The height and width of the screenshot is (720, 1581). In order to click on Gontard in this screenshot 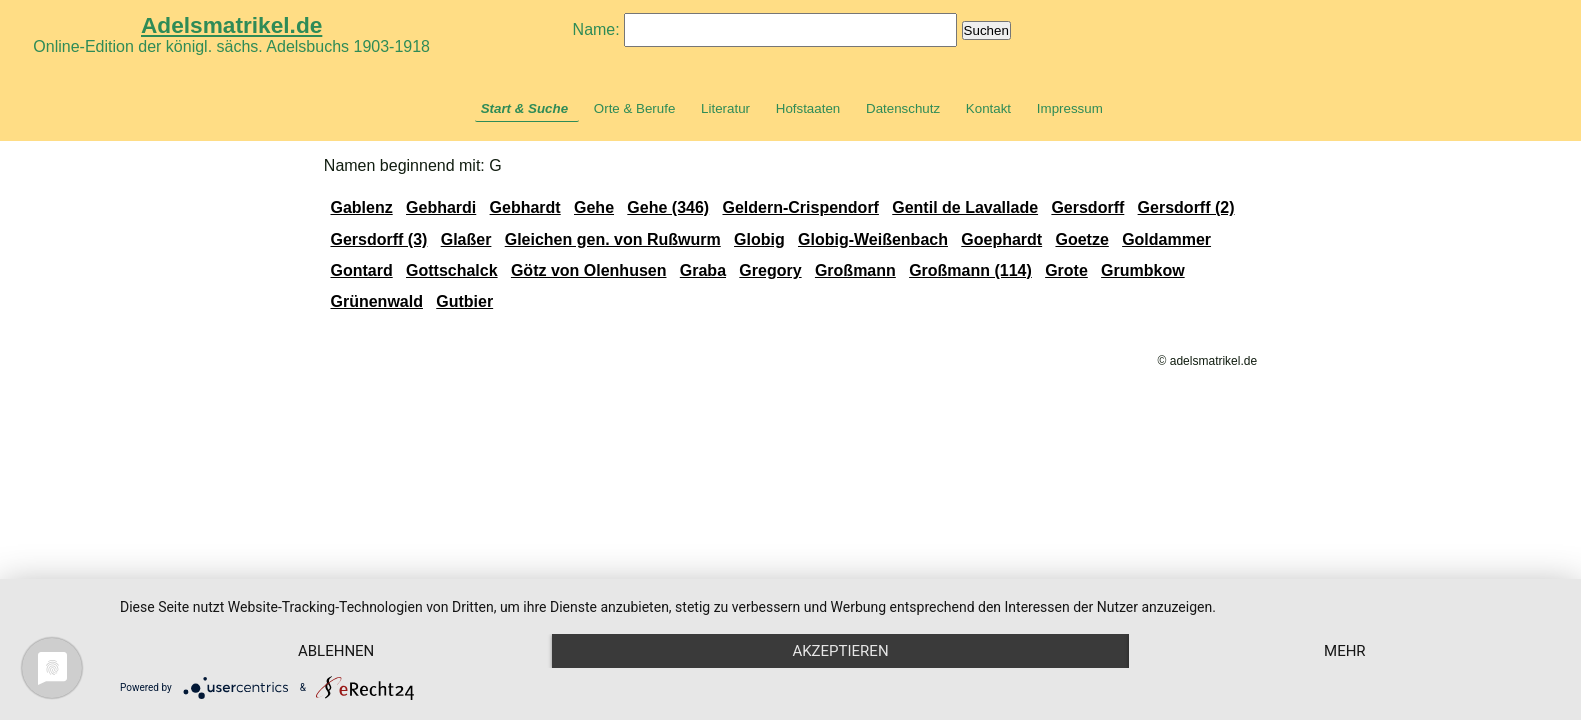, I will do `click(361, 270)`.